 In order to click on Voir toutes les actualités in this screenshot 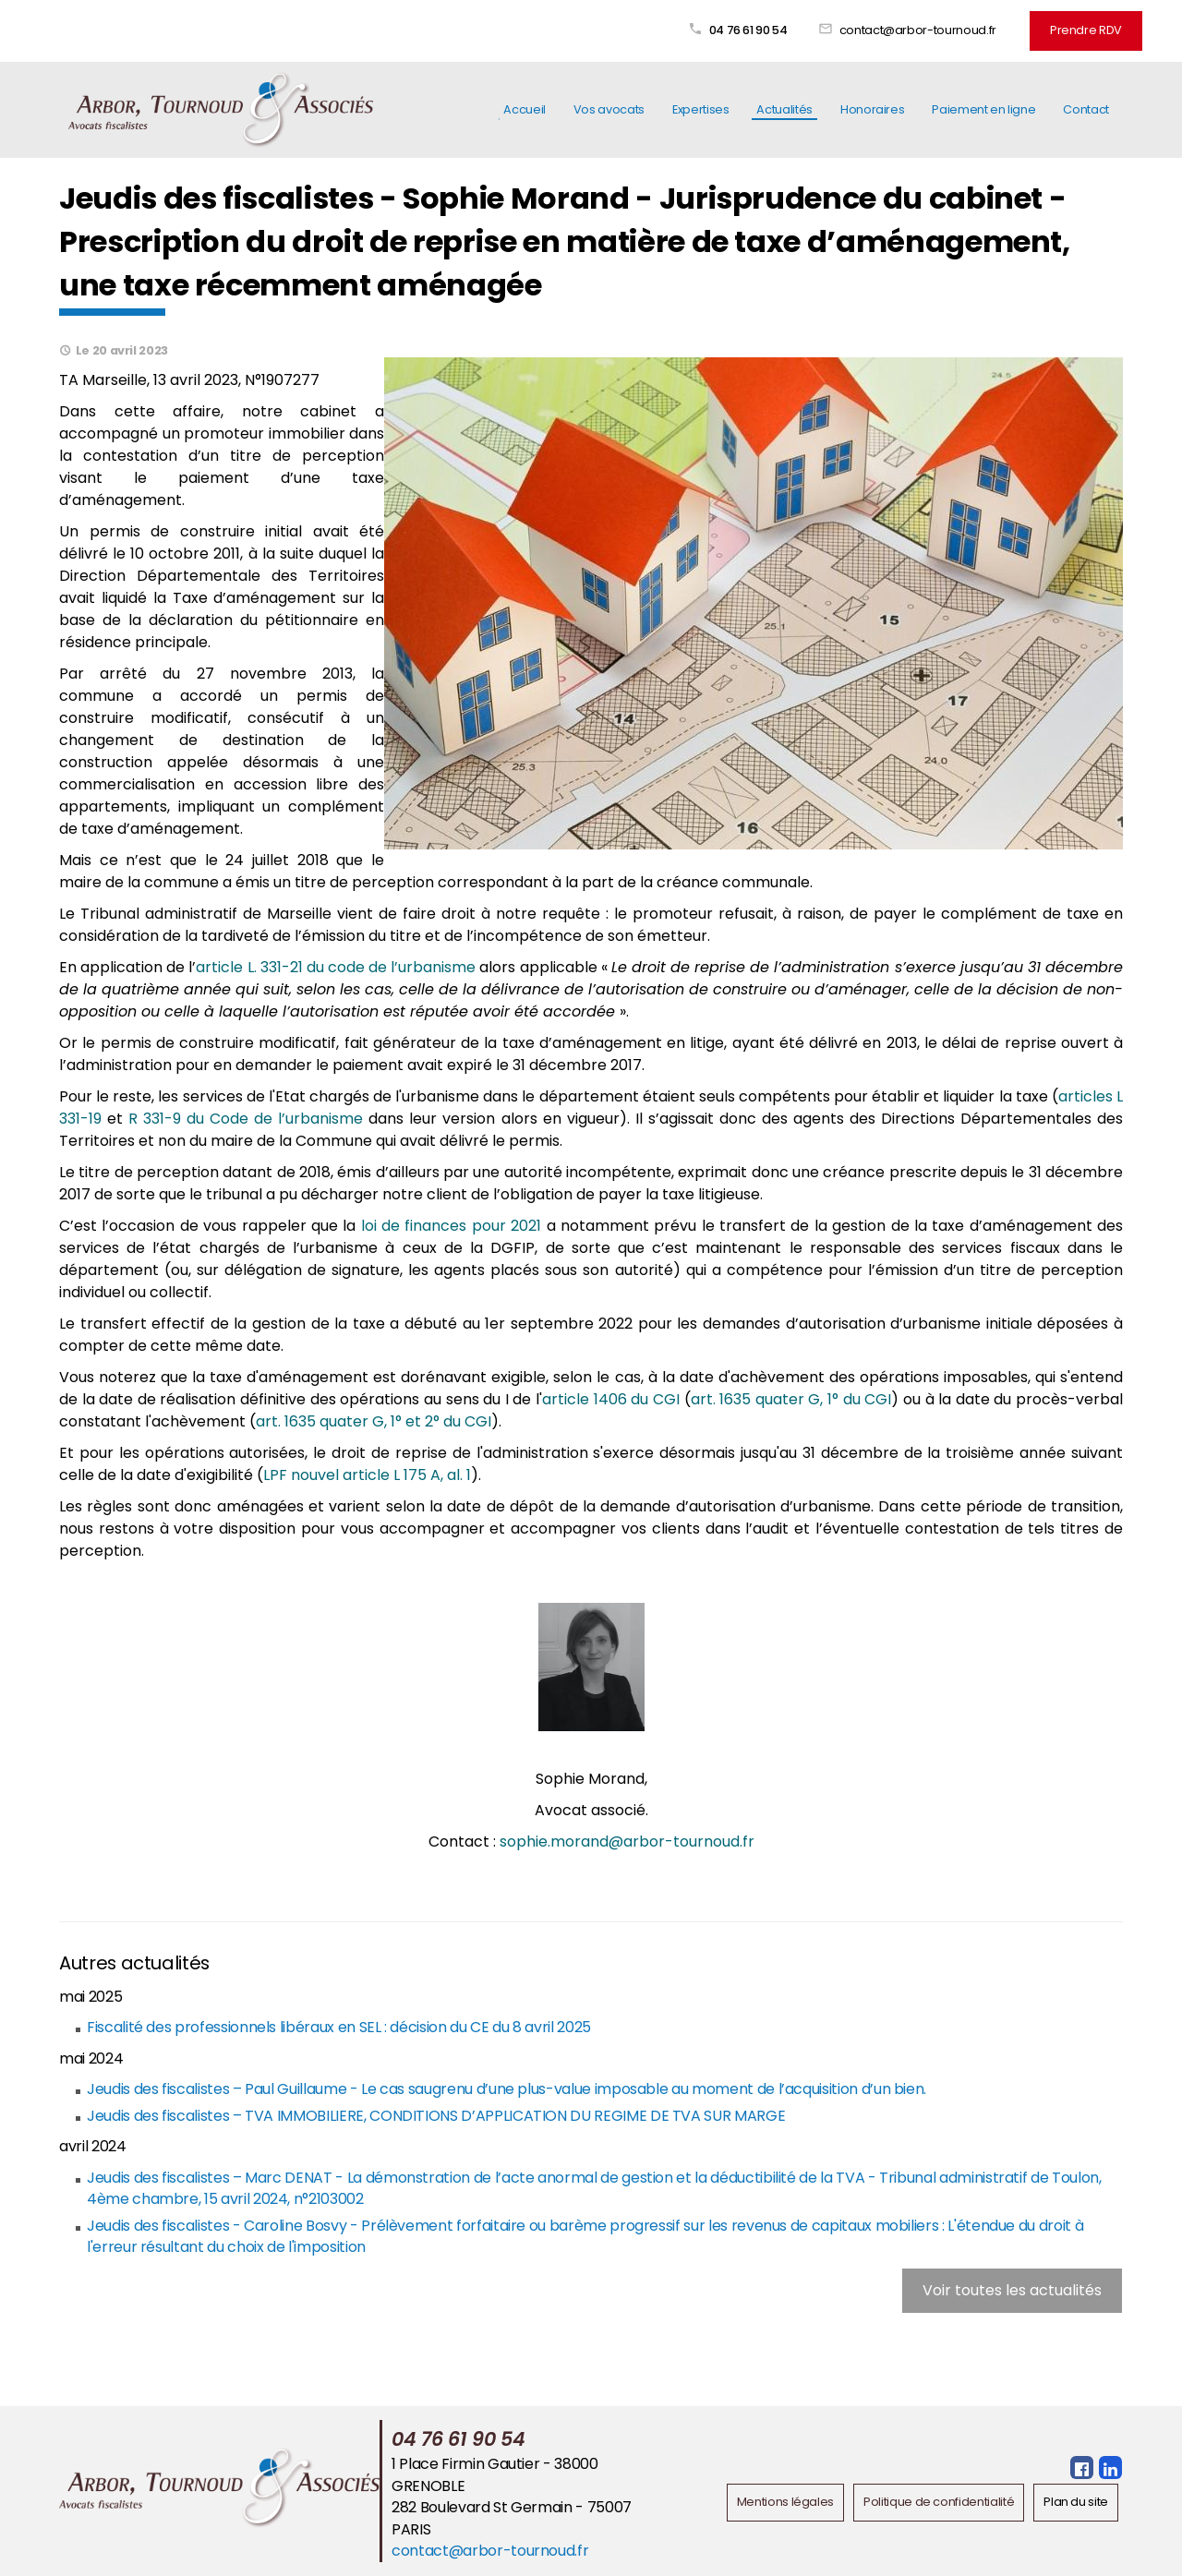, I will do `click(1012, 2290)`.